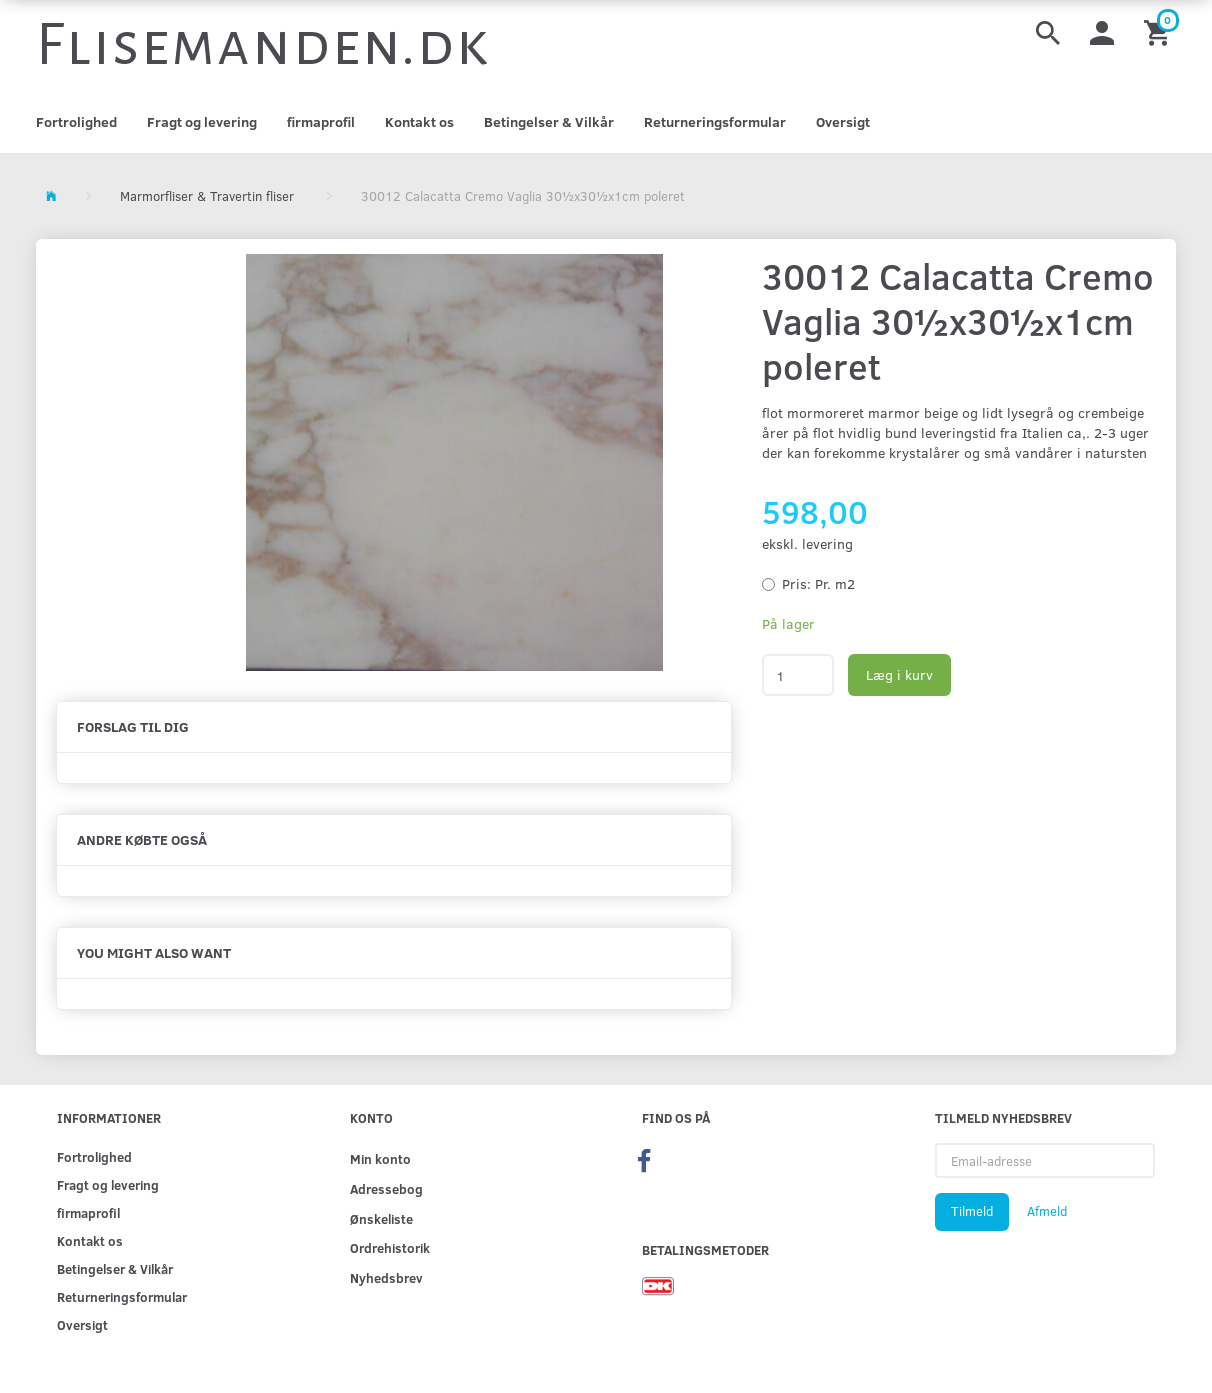 This screenshot has height=1393, width=1212. What do you see at coordinates (972, 1211) in the screenshot?
I see `Tilmeld` at bounding box center [972, 1211].